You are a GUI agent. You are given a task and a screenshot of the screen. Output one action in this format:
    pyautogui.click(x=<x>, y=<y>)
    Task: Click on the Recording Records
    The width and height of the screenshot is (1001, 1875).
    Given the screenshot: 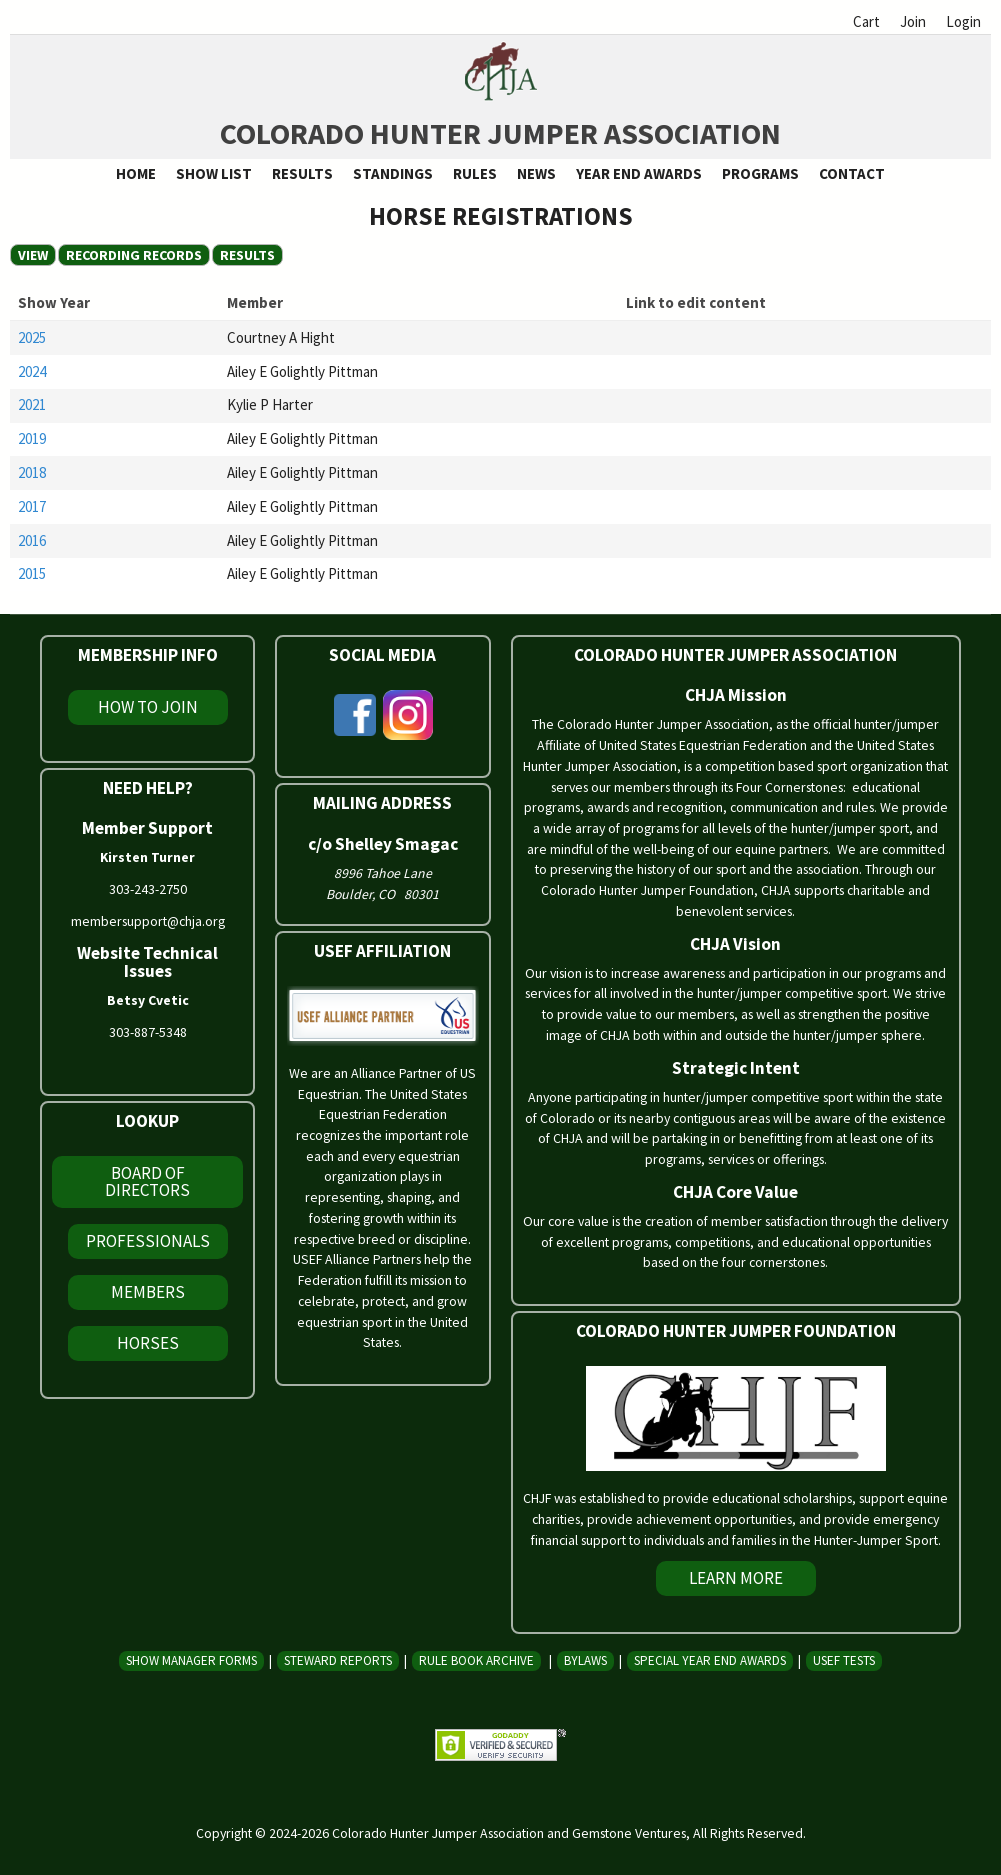 What is the action you would take?
    pyautogui.click(x=138, y=255)
    